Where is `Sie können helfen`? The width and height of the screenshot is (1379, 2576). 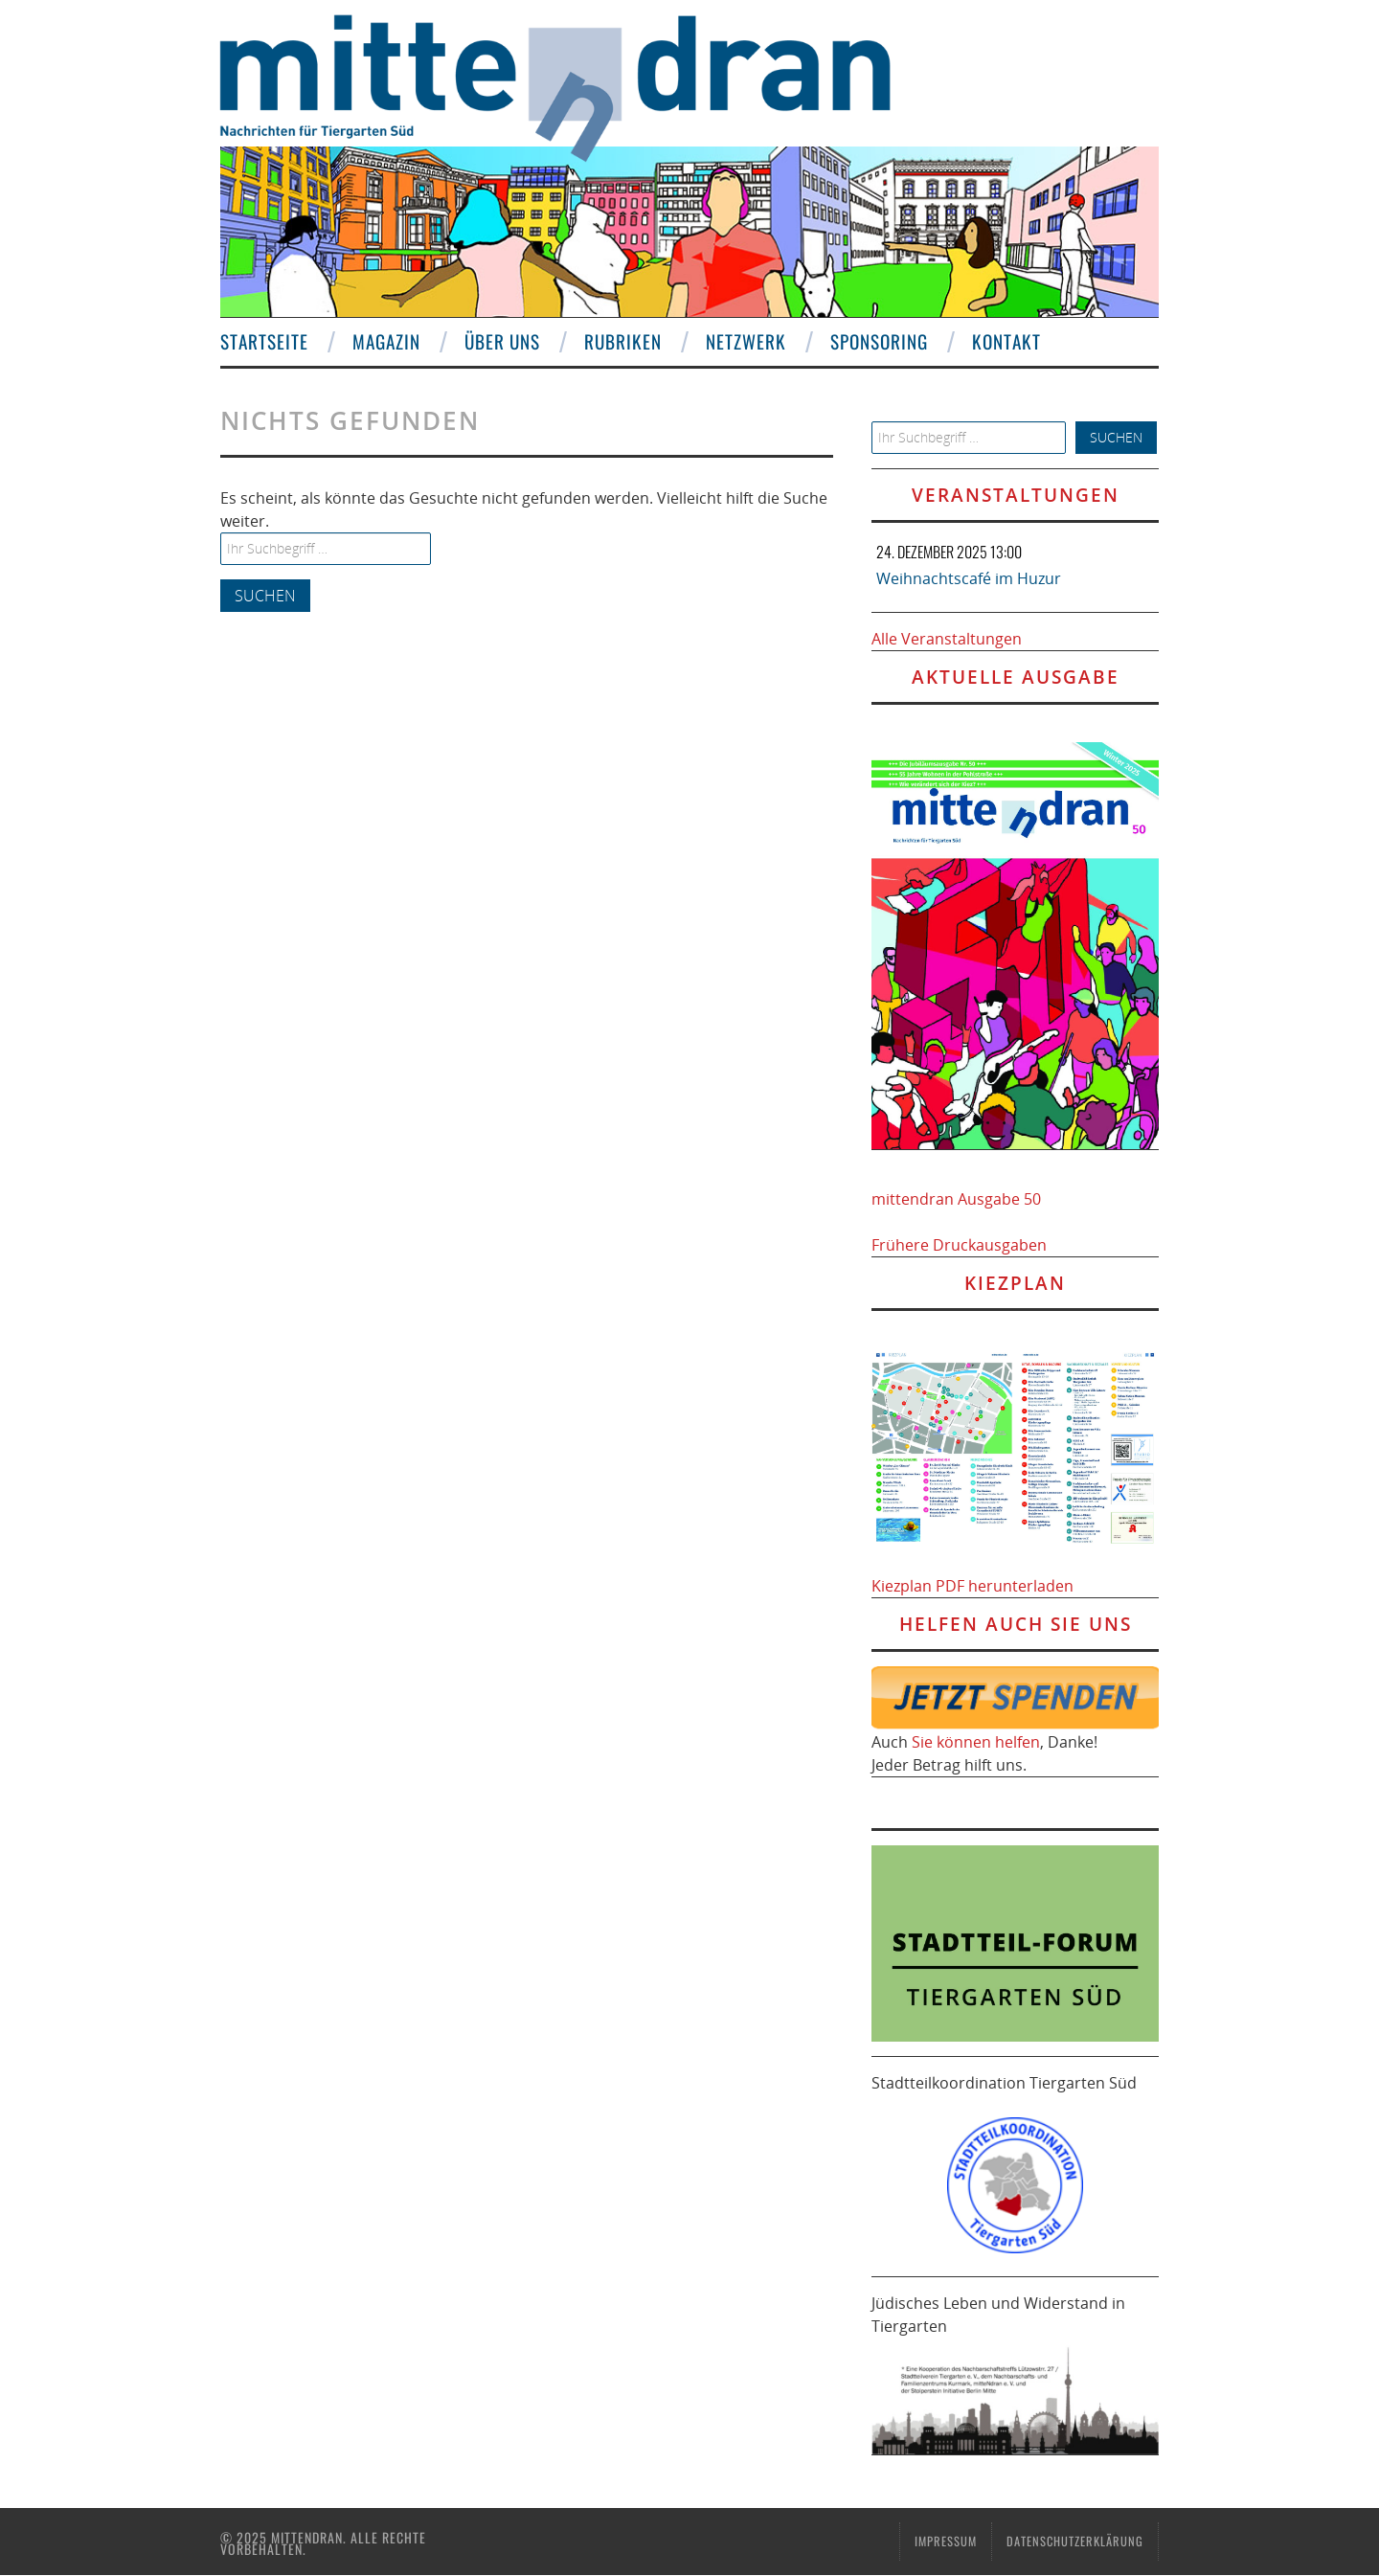
Sie können helfen is located at coordinates (976, 1741).